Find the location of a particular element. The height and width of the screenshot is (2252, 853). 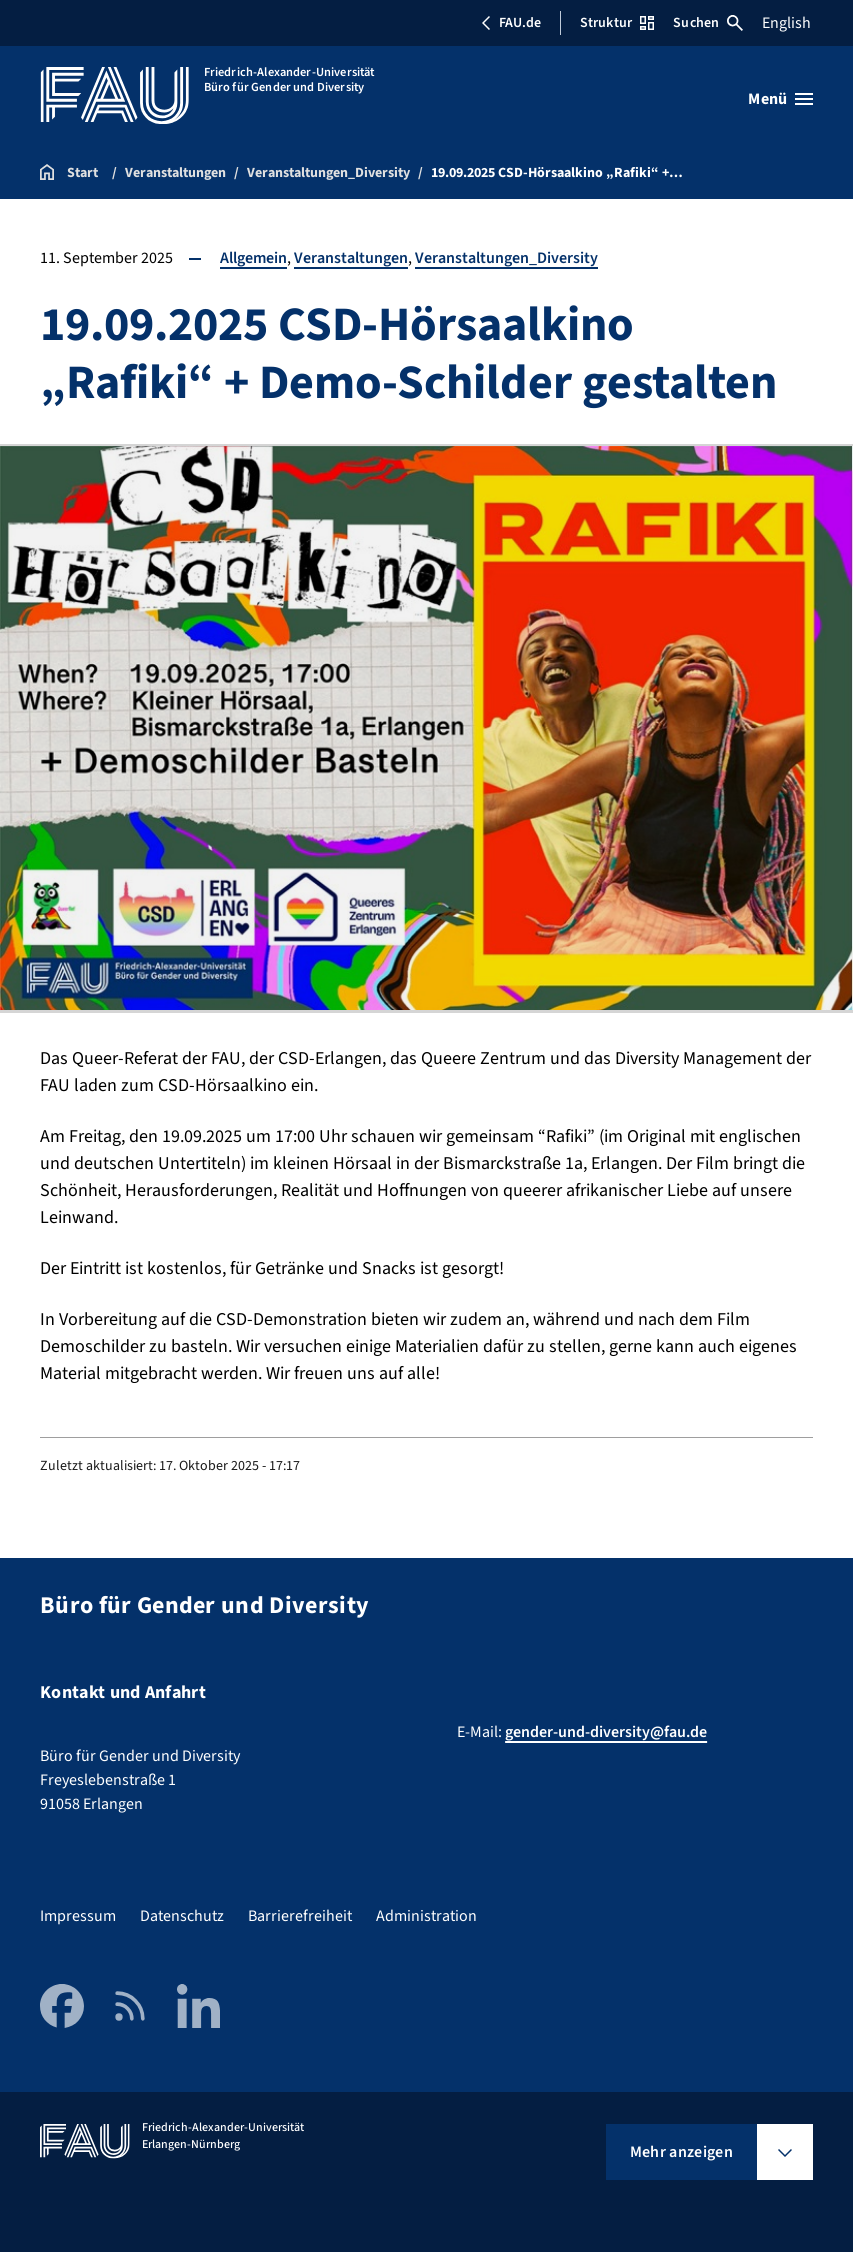

Struktur [Struktur-Menü öffnen] is located at coordinates (617, 23).